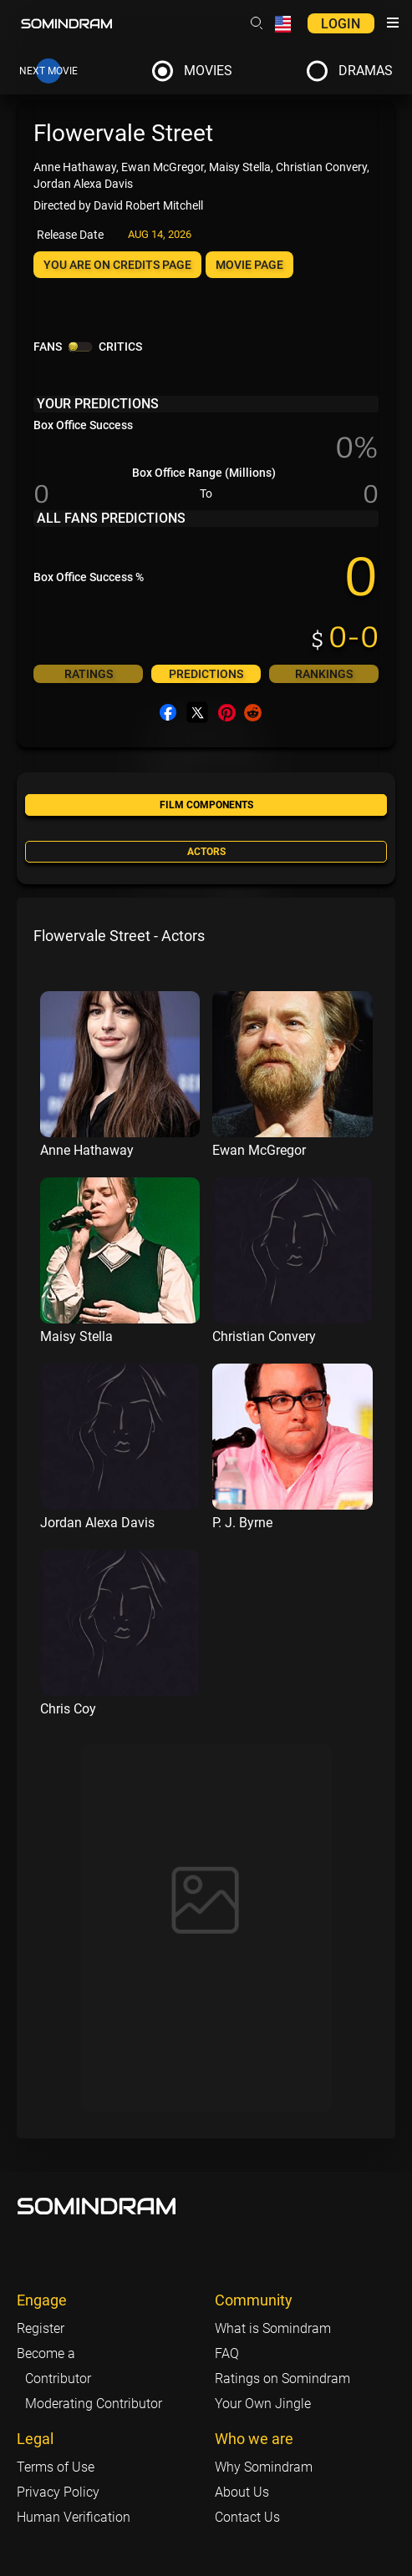  Describe the element at coordinates (58, 2492) in the screenshot. I see `Privacy Policy` at that location.